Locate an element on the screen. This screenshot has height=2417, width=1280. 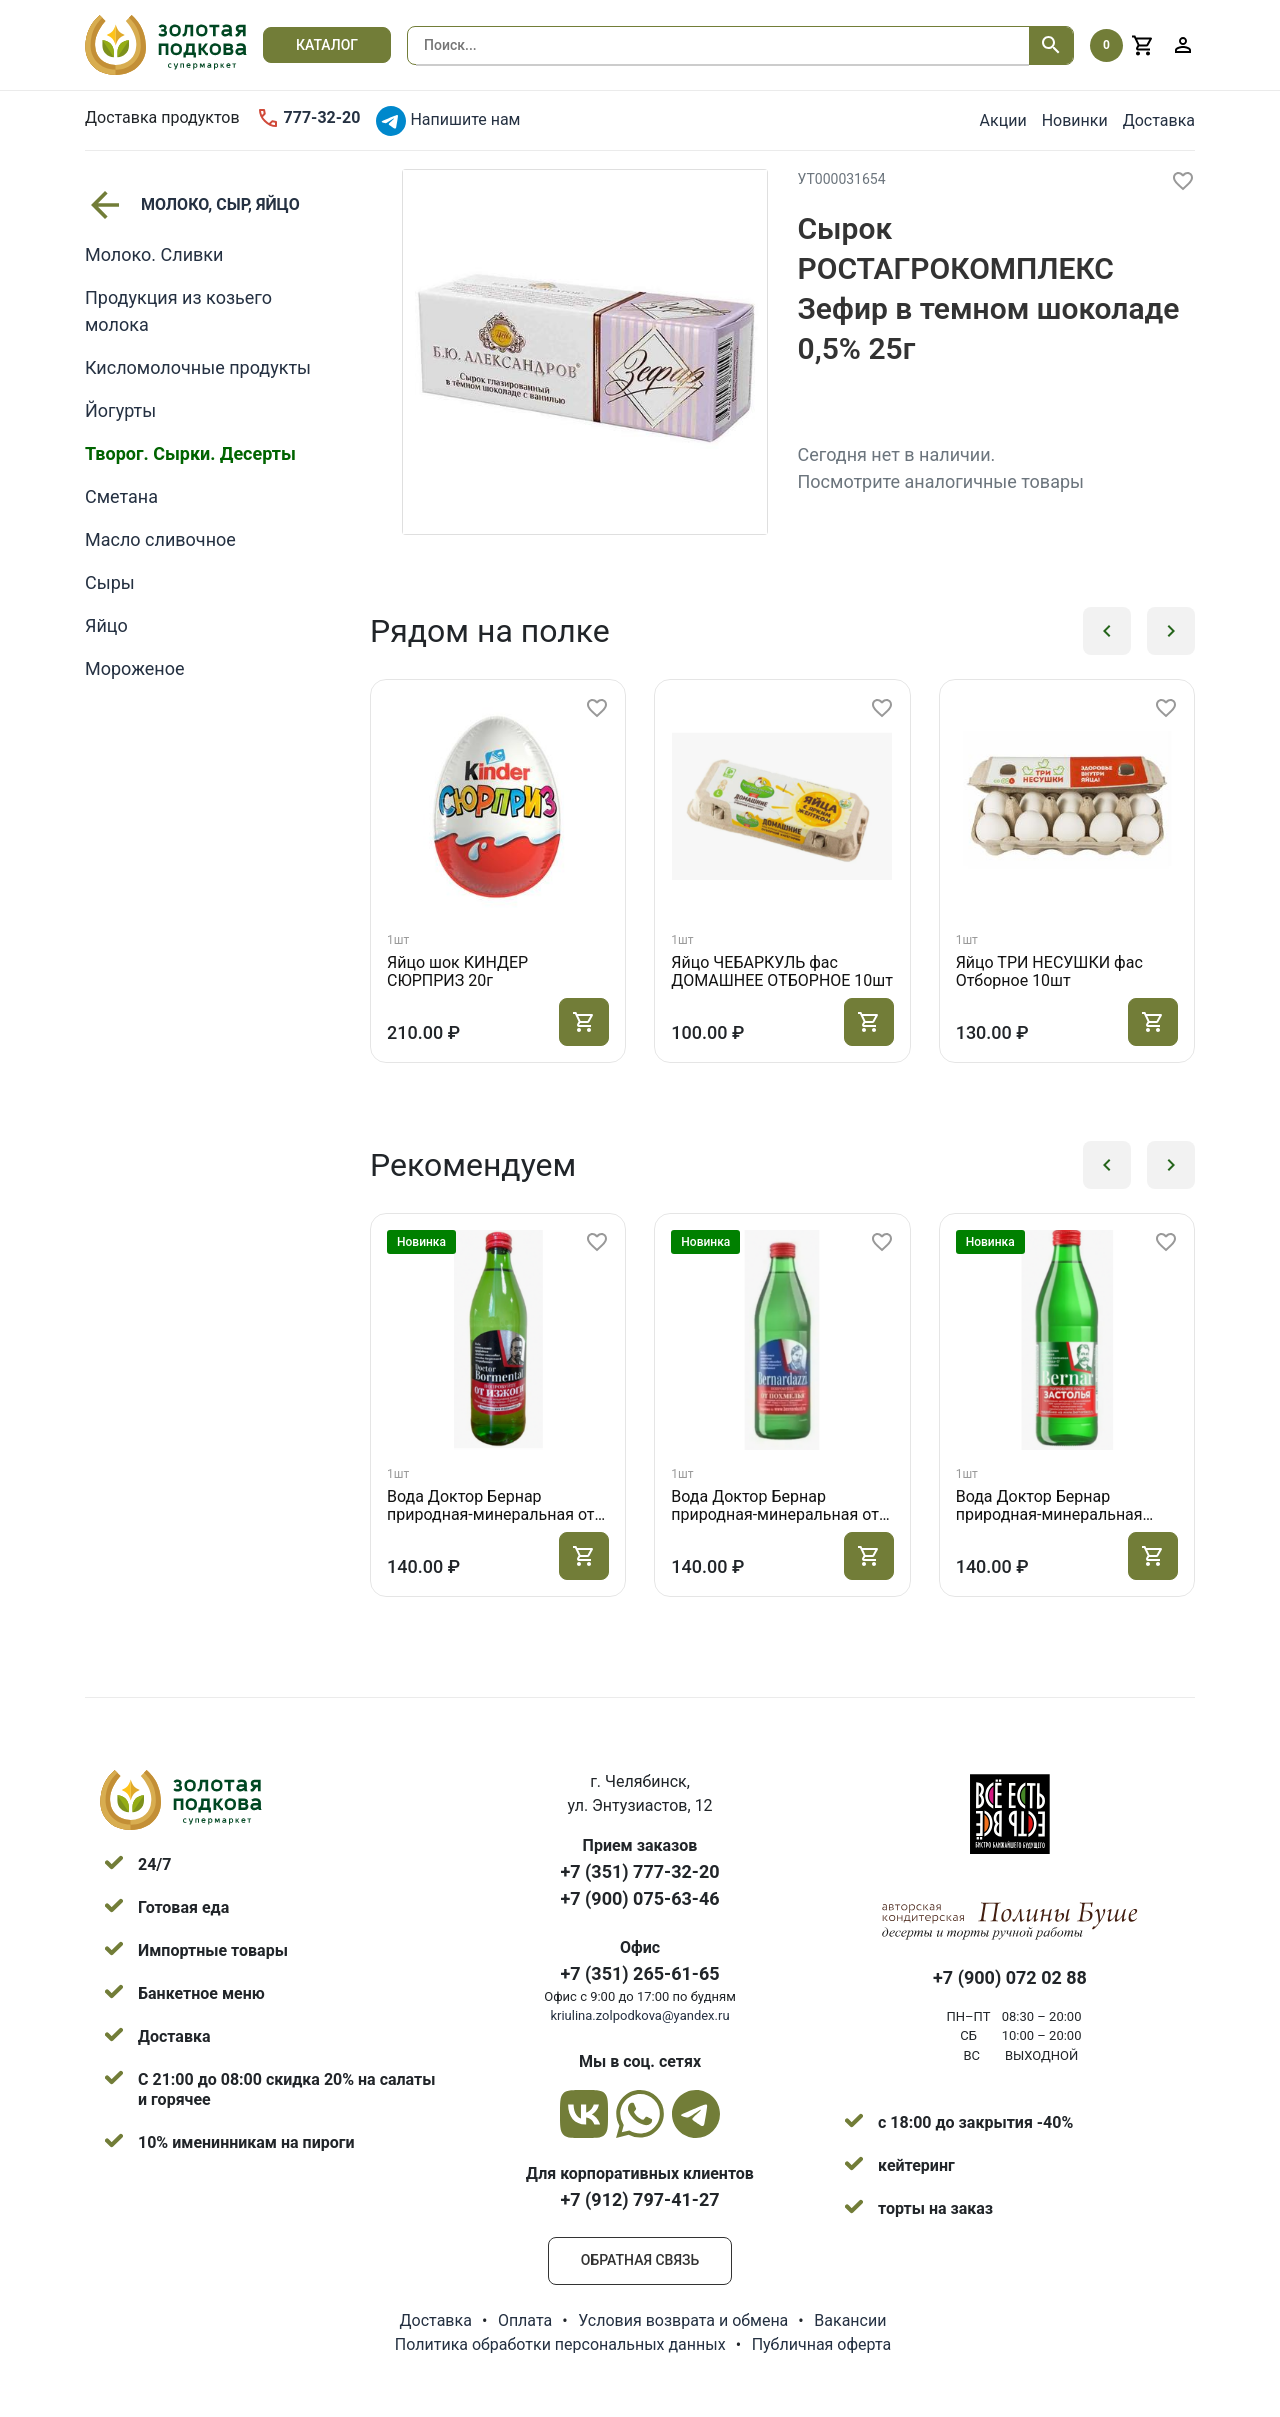
Обратная связь is located at coordinates (640, 2260).